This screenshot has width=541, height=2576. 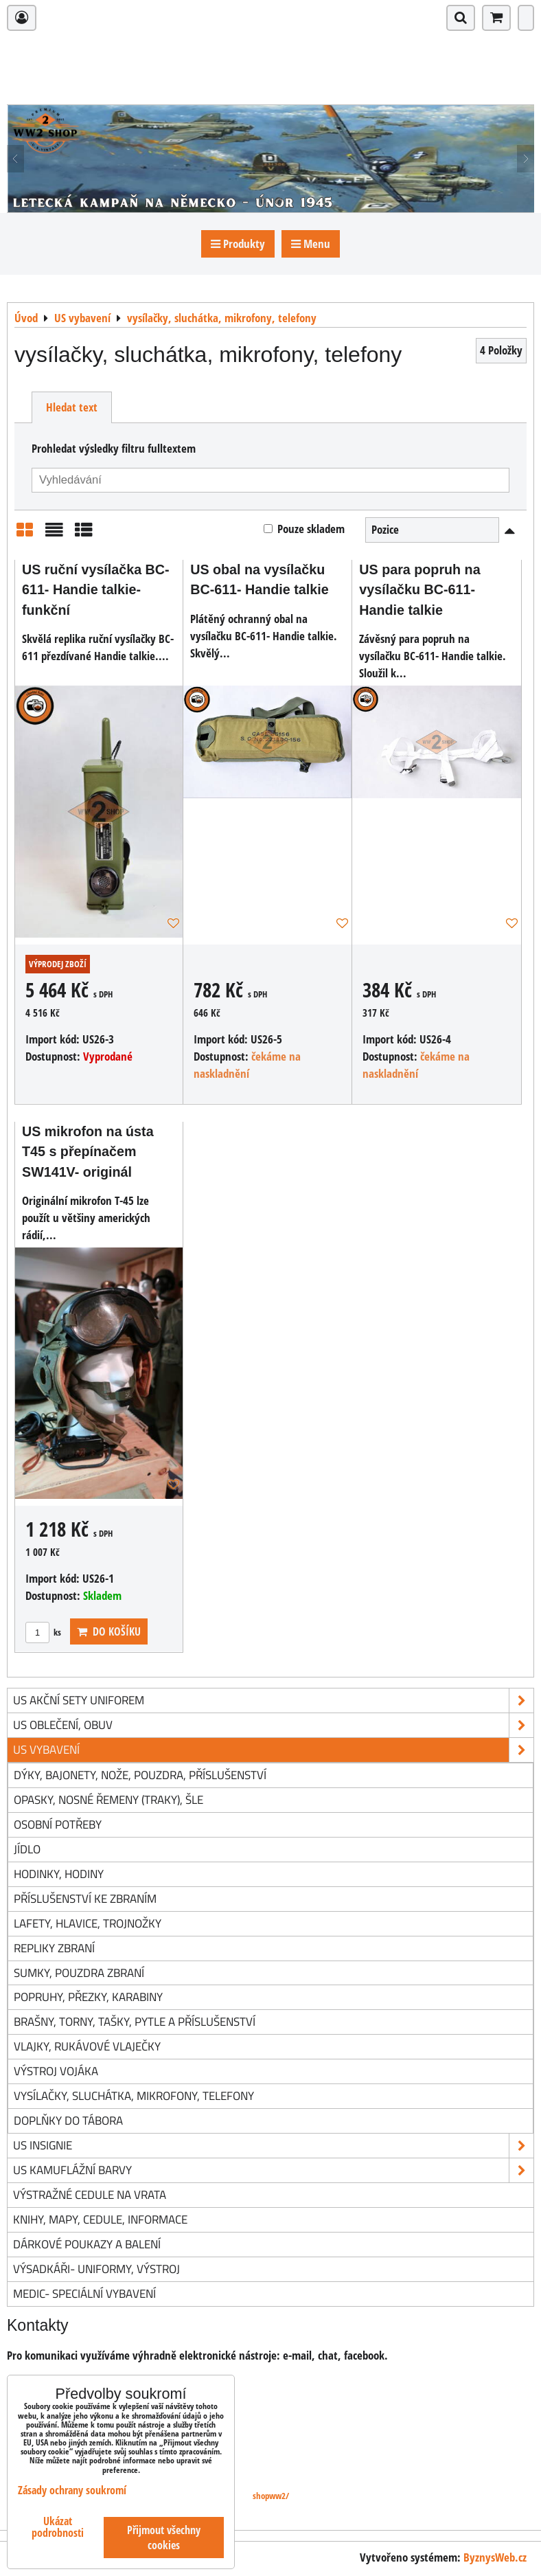 What do you see at coordinates (68, 2120) in the screenshot?
I see `doplňky do tábora` at bounding box center [68, 2120].